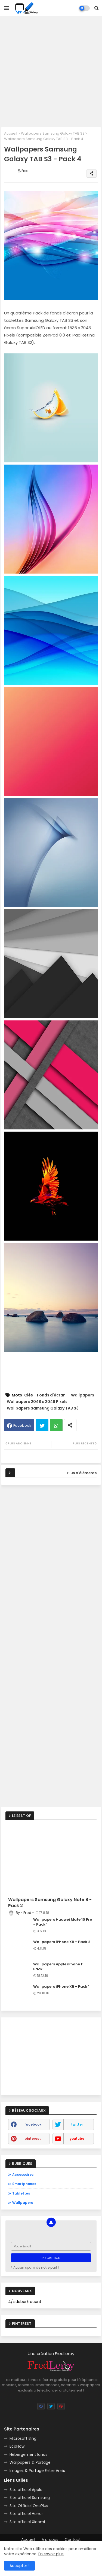 Image resolution: width=102 pixels, height=2576 pixels. What do you see at coordinates (32, 2124) in the screenshot?
I see `facebook` at bounding box center [32, 2124].